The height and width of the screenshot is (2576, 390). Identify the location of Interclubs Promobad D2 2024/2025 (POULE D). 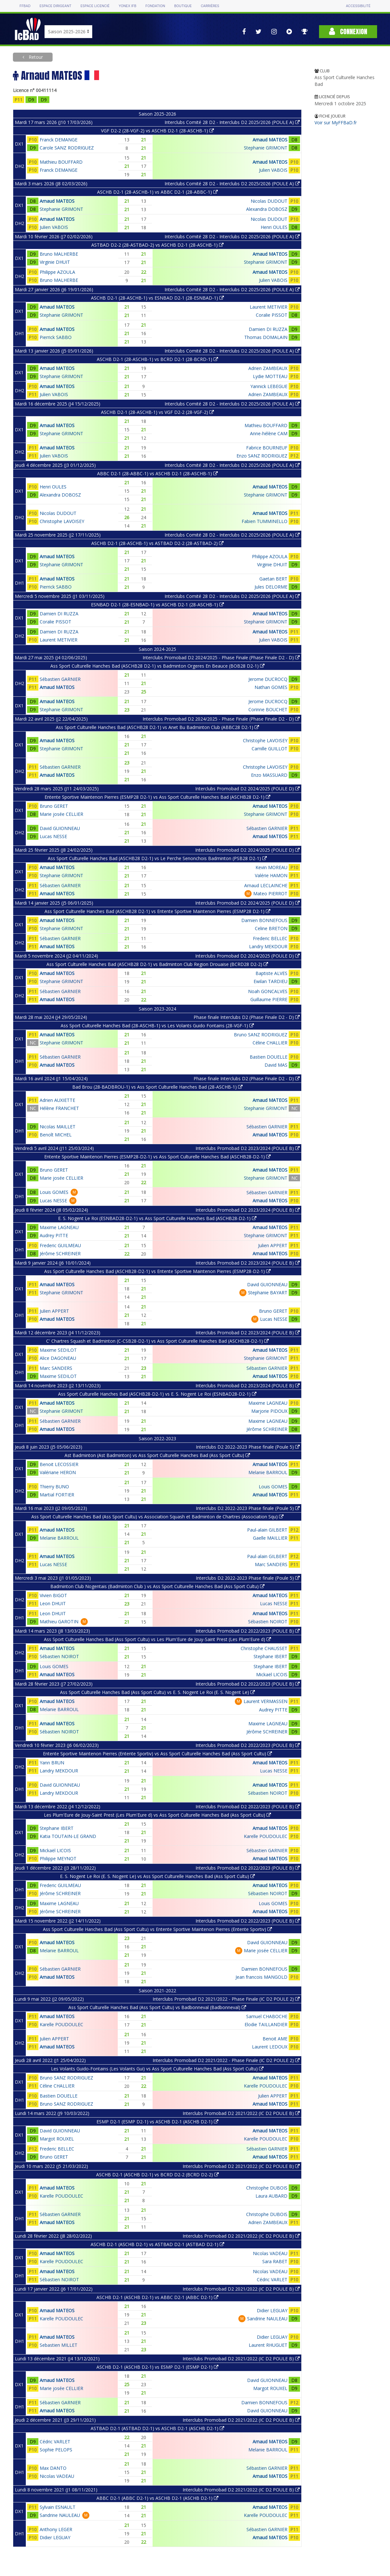
(247, 788).